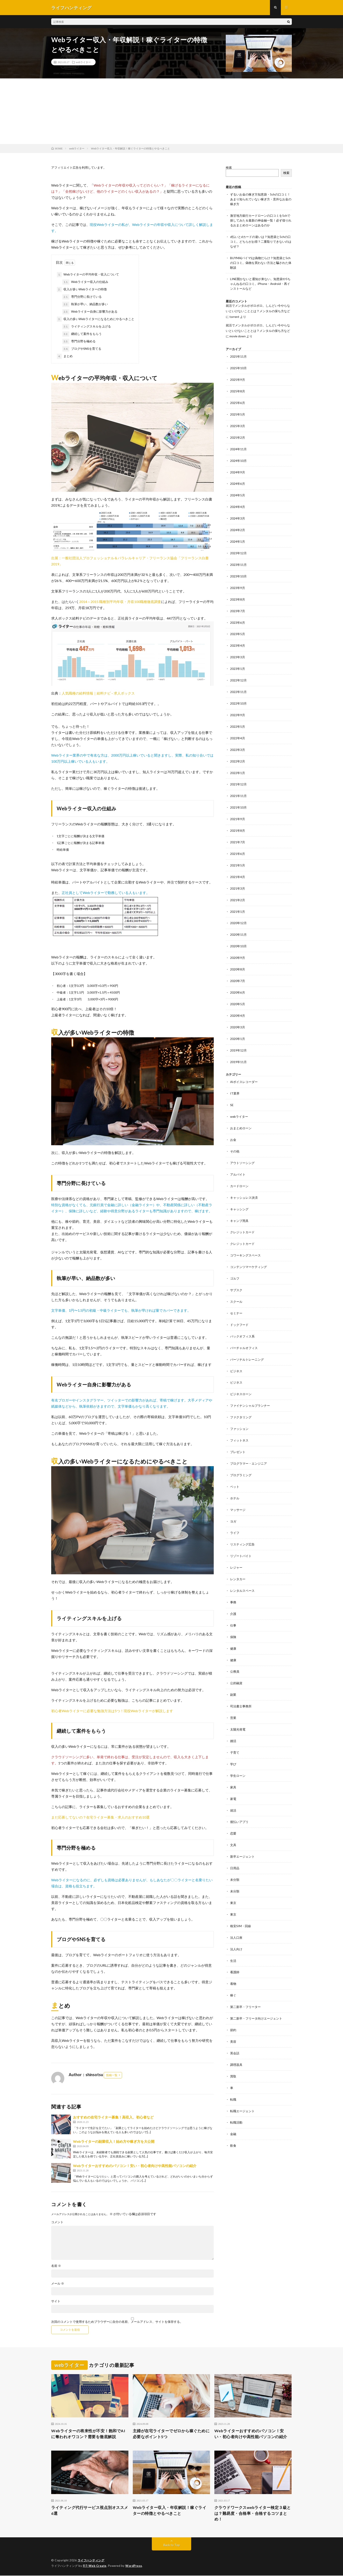 This screenshot has height=2576, width=343. What do you see at coordinates (239, 1191) in the screenshot?
I see `キャッシング` at bounding box center [239, 1191].